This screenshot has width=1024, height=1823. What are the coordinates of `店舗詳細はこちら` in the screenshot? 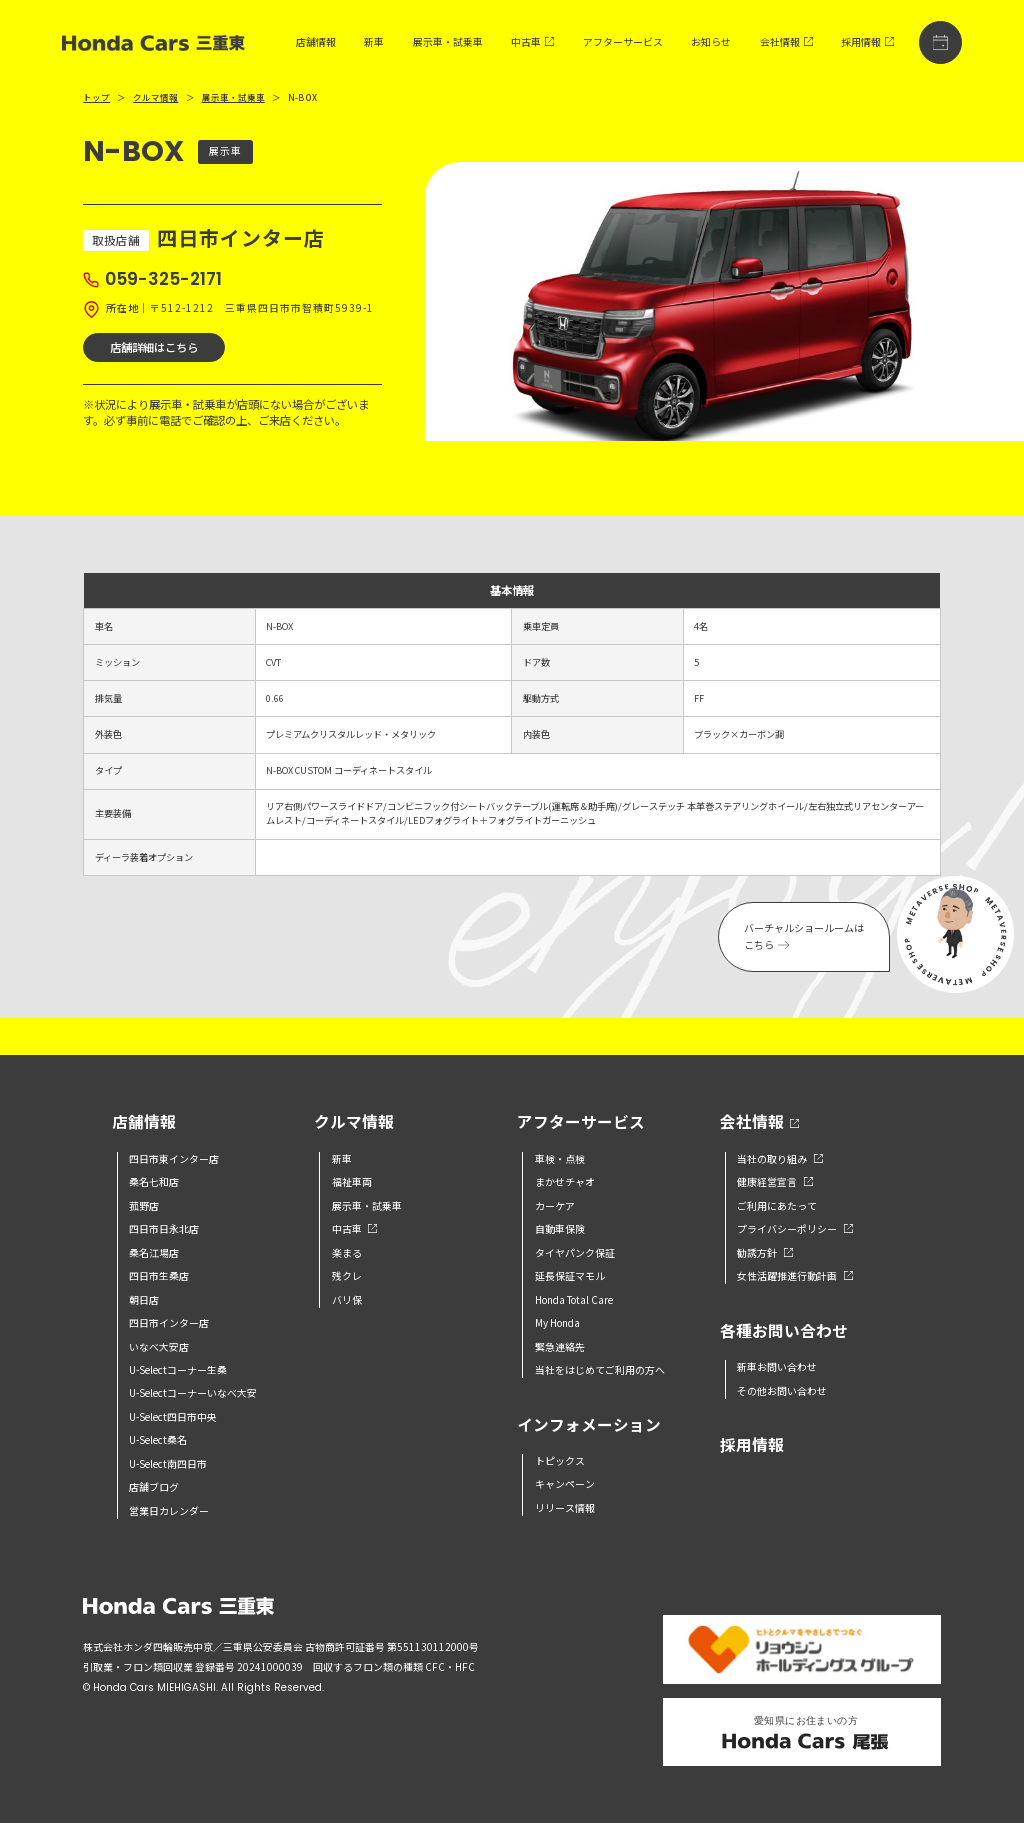 It's located at (154, 347).